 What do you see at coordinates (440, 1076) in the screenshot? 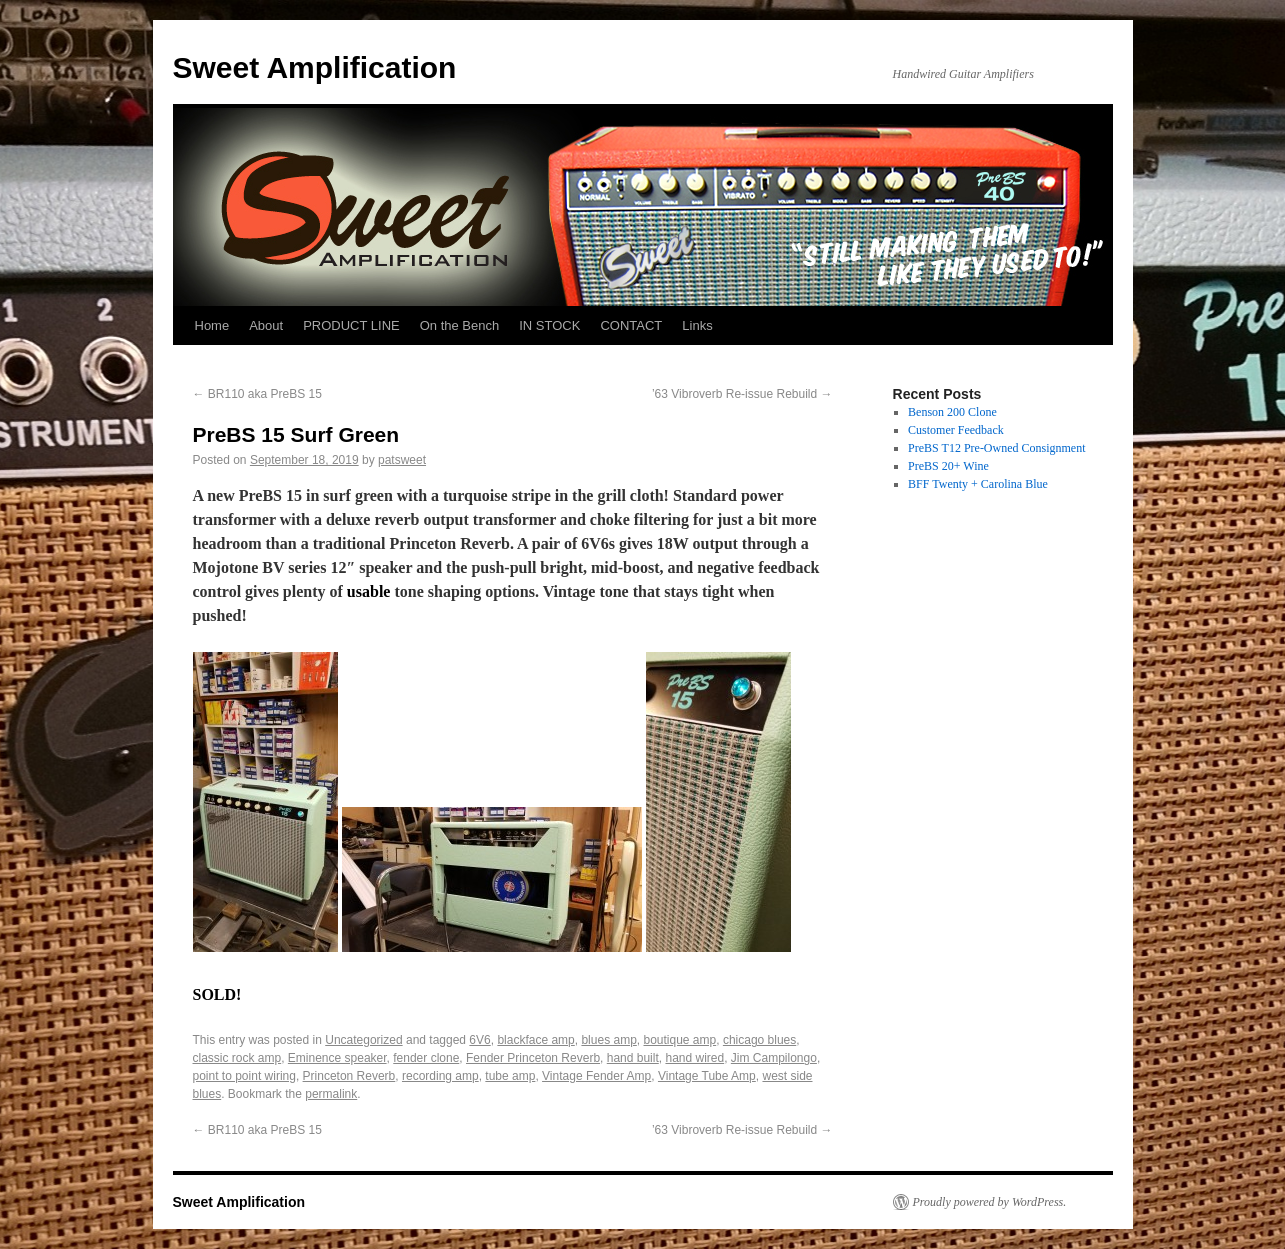
I see `recording amp` at bounding box center [440, 1076].